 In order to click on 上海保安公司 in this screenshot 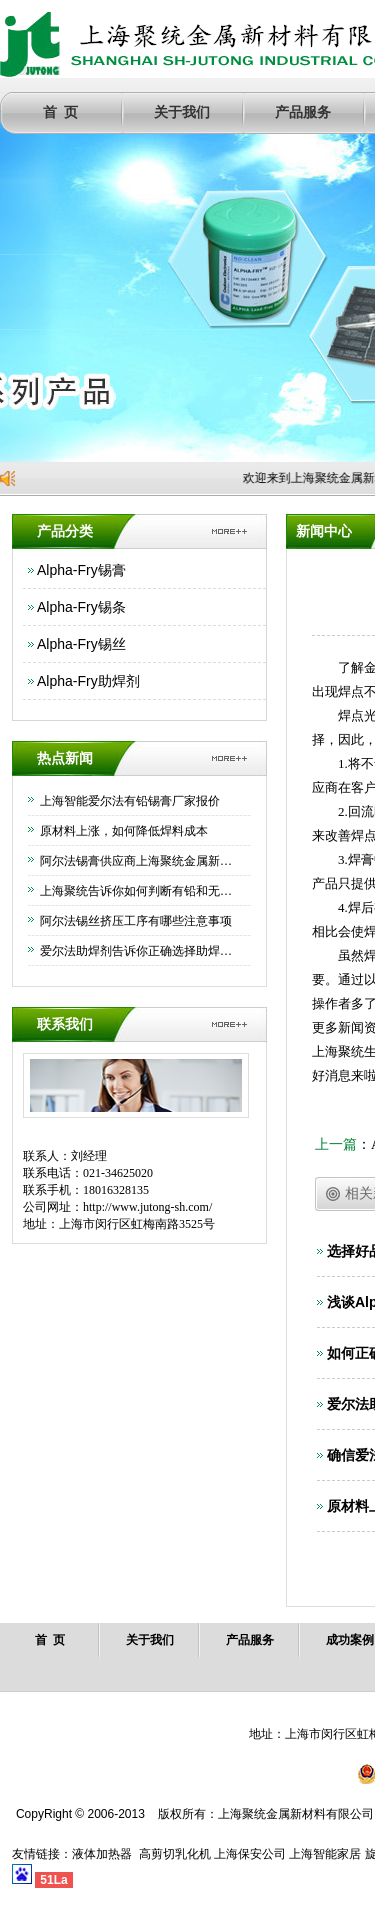, I will do `click(250, 1854)`.